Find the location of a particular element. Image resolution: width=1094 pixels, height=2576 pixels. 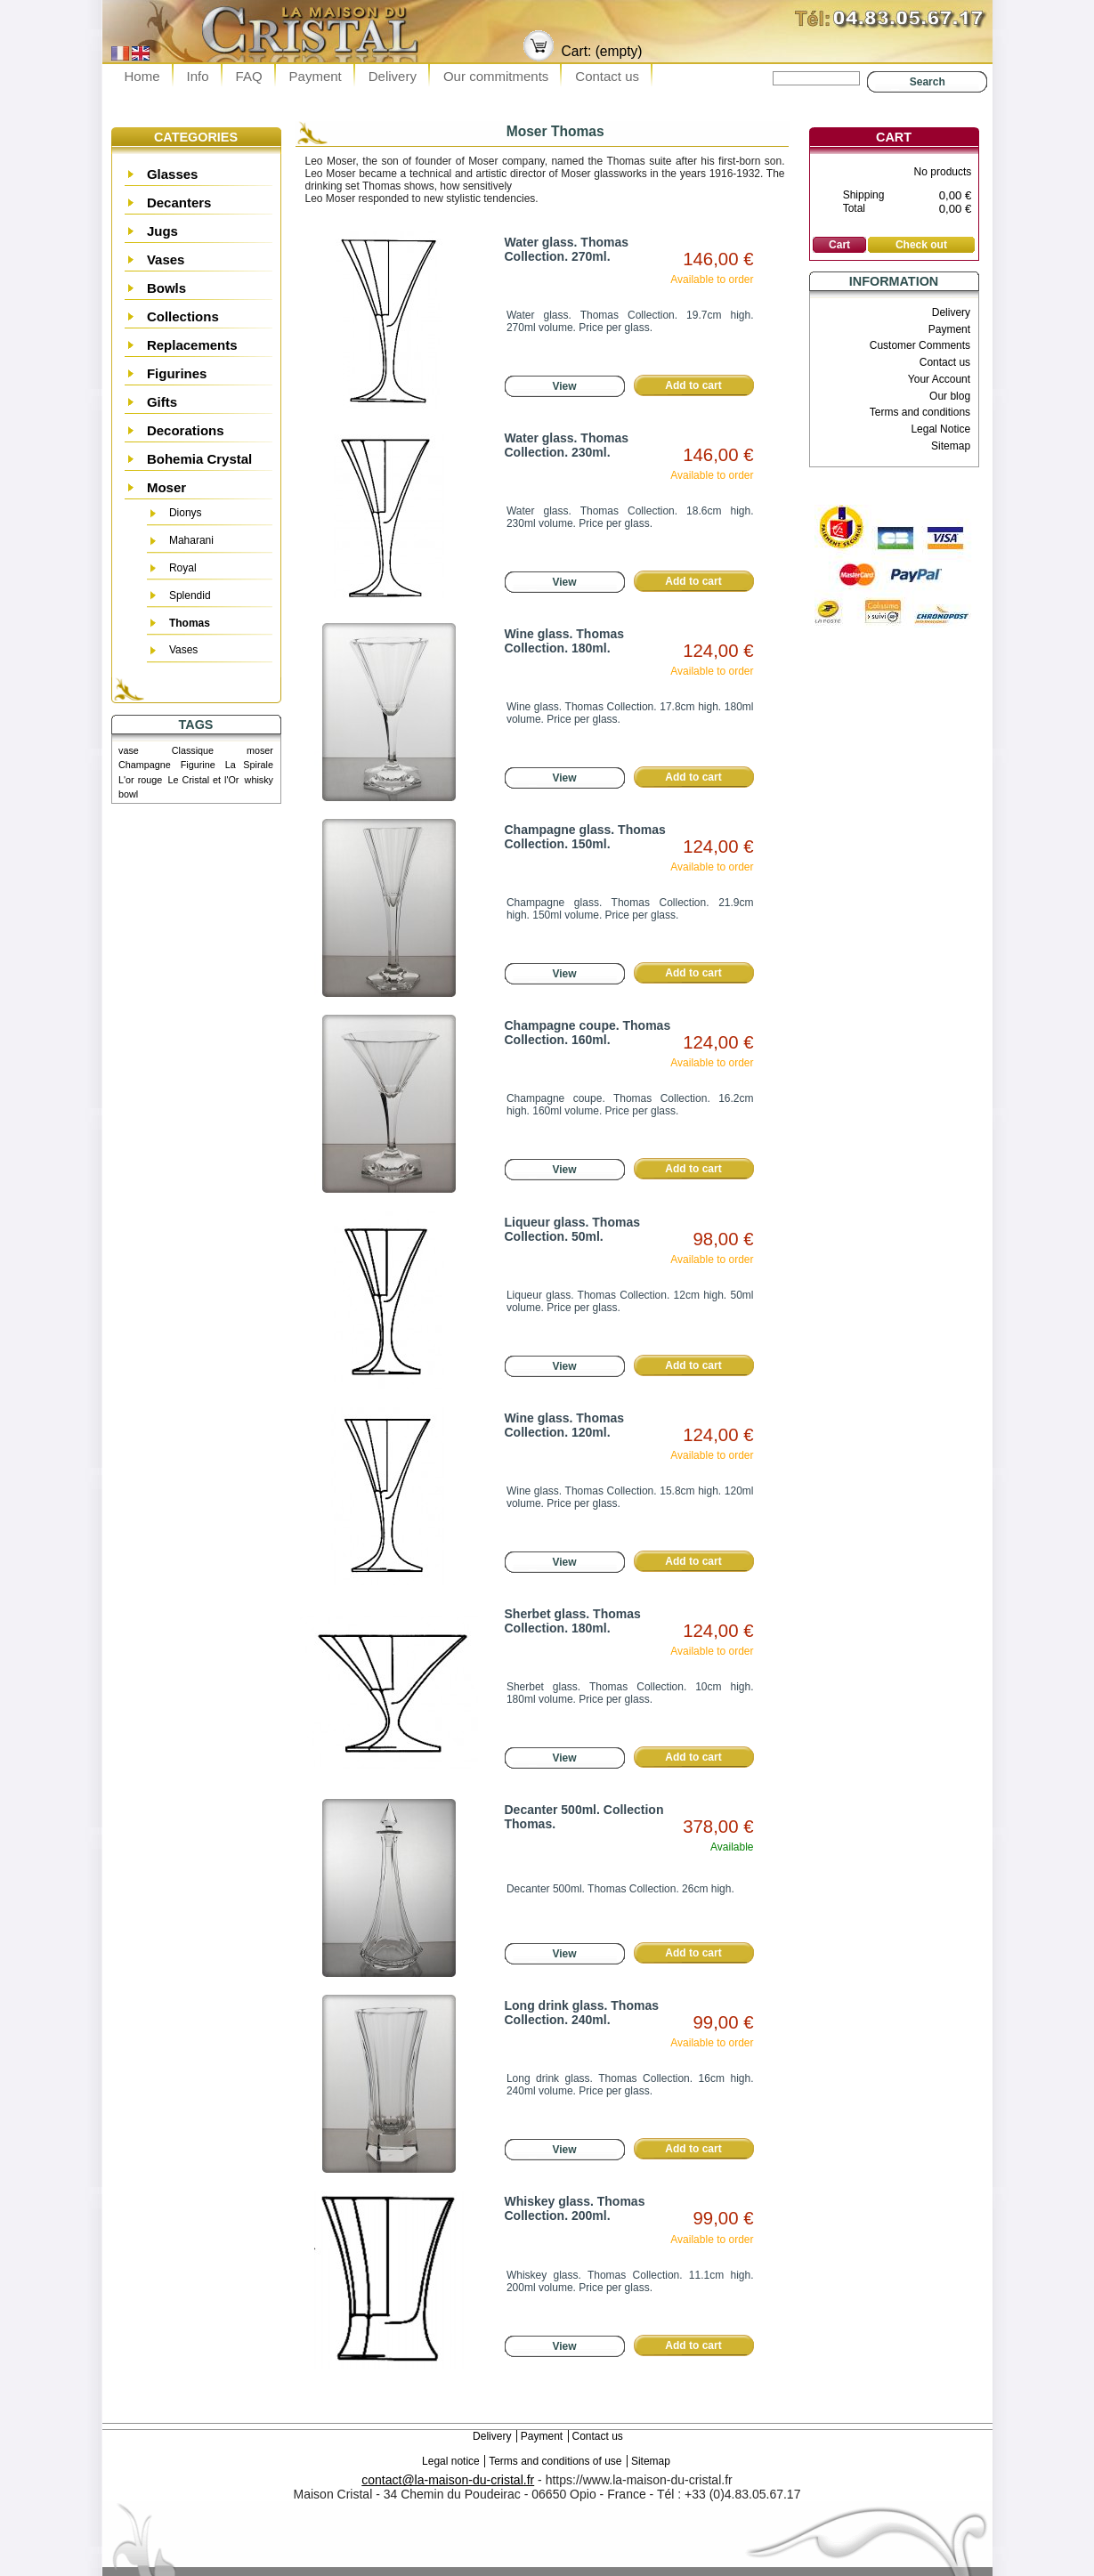

Wine glass. Thomas Collection. 180ml. is located at coordinates (564, 641).